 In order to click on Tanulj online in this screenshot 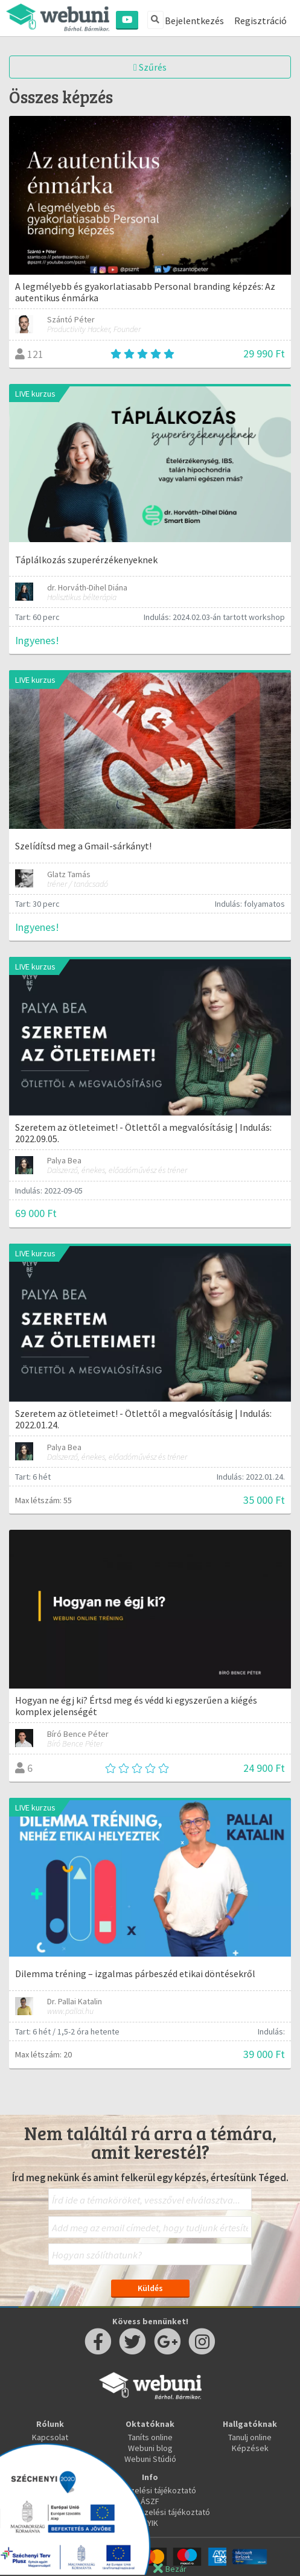, I will do `click(250, 2437)`.